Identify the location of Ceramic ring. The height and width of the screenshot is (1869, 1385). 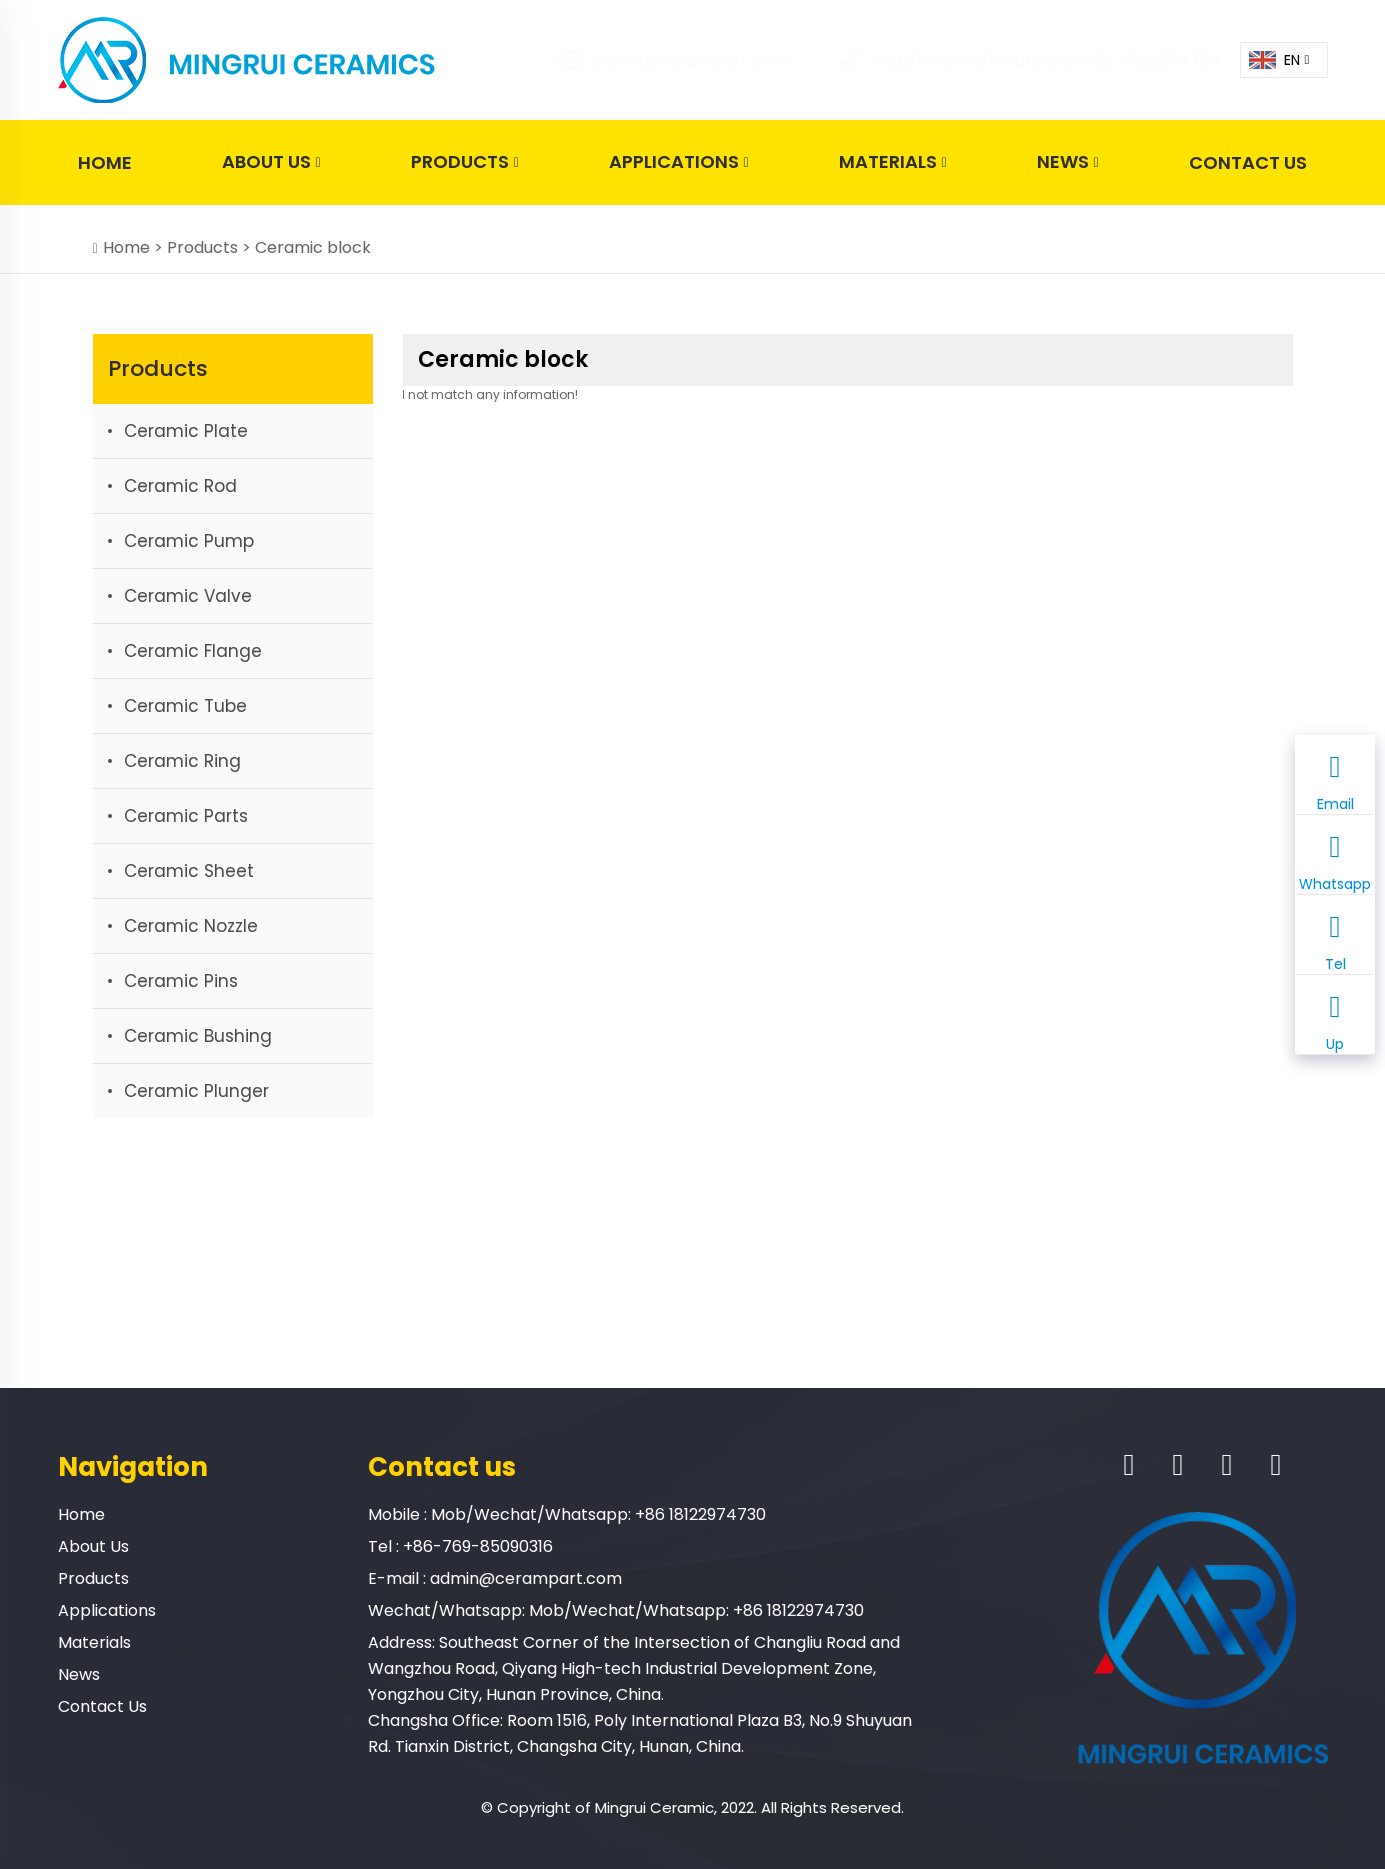
(182, 761).